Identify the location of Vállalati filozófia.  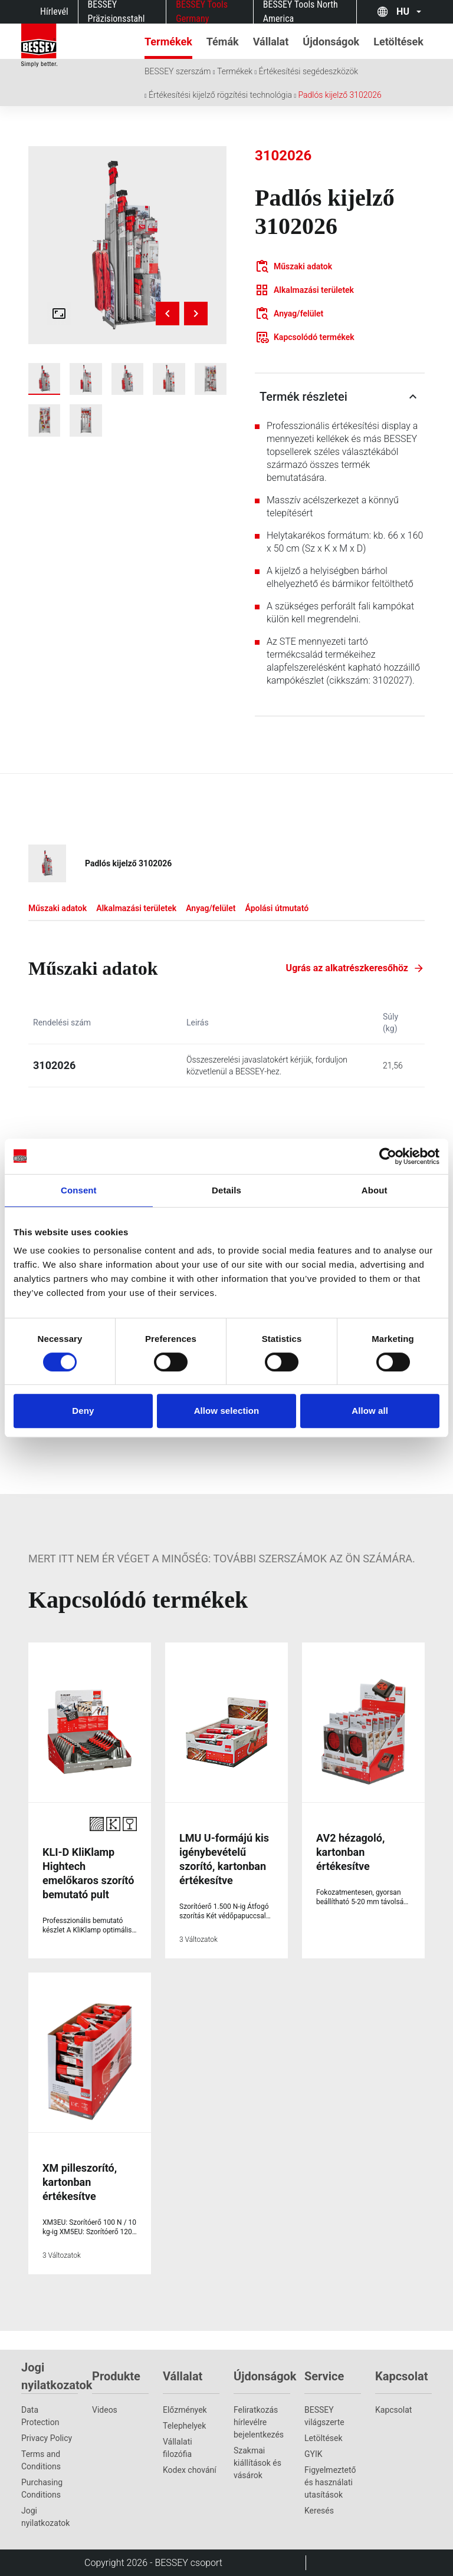
(177, 2448).